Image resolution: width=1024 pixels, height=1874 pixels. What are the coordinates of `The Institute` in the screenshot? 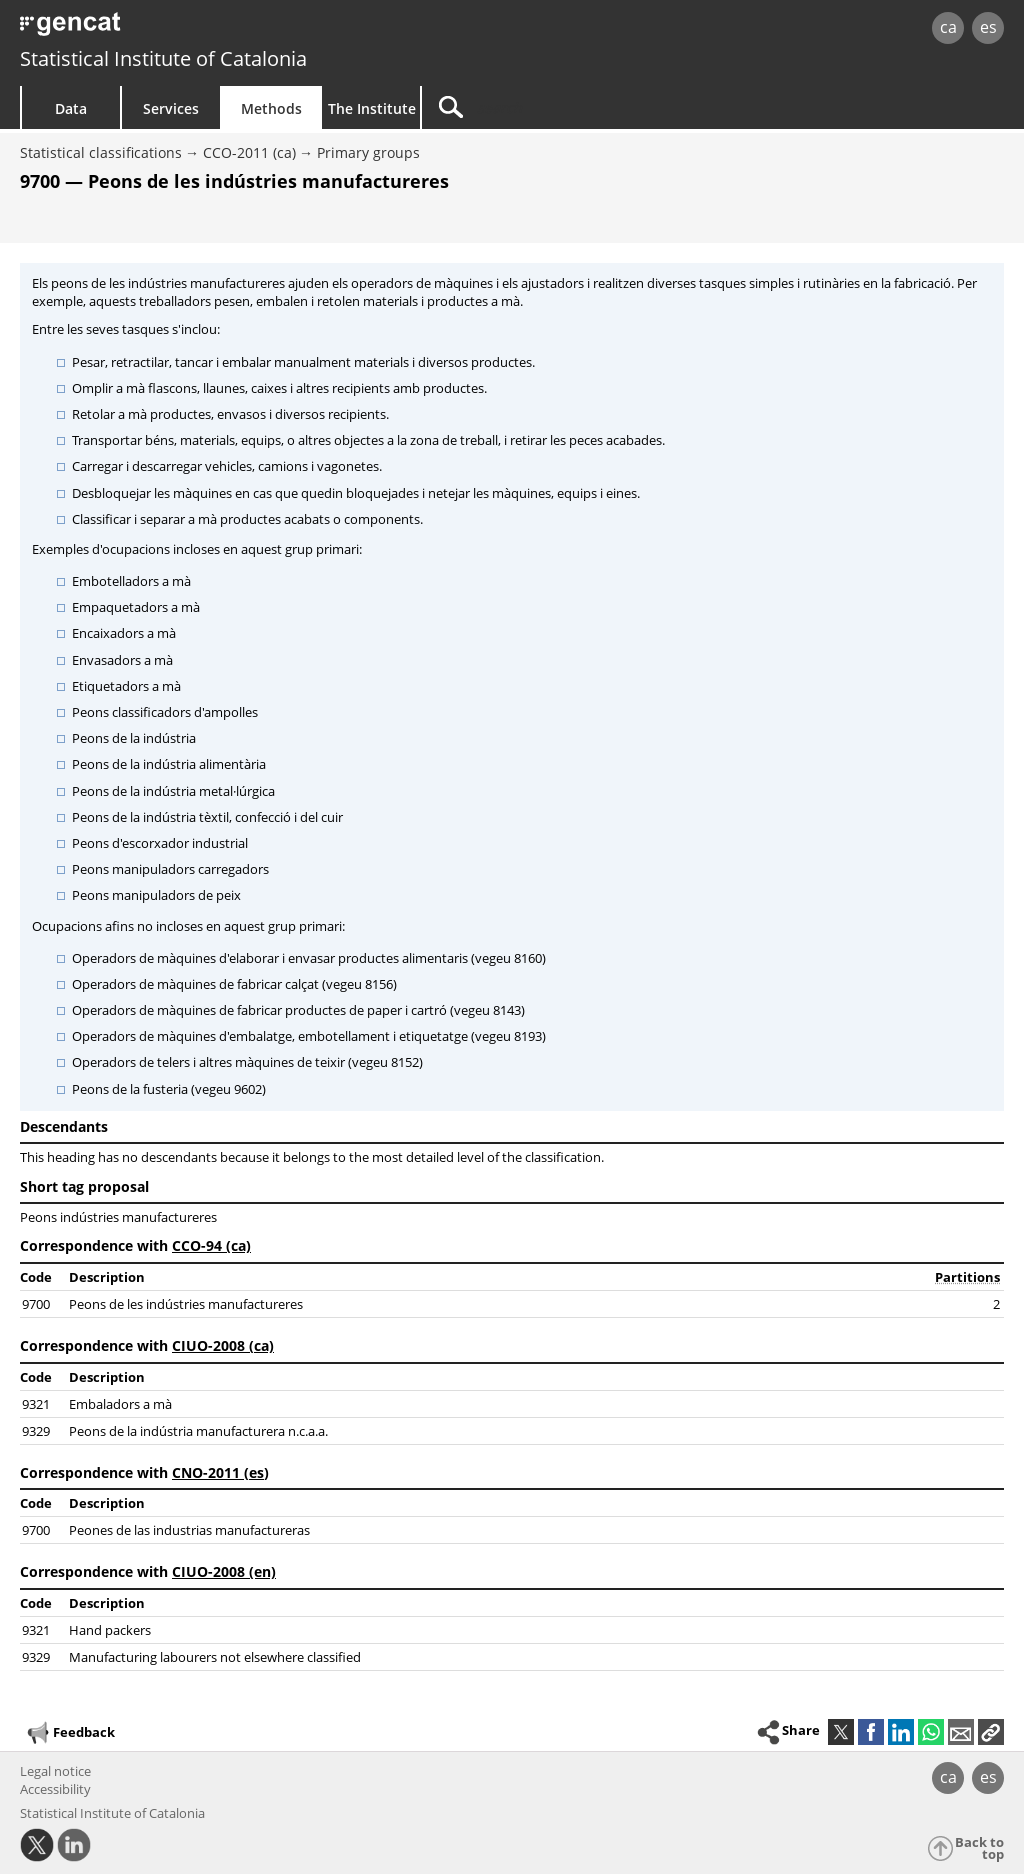 It's located at (372, 108).